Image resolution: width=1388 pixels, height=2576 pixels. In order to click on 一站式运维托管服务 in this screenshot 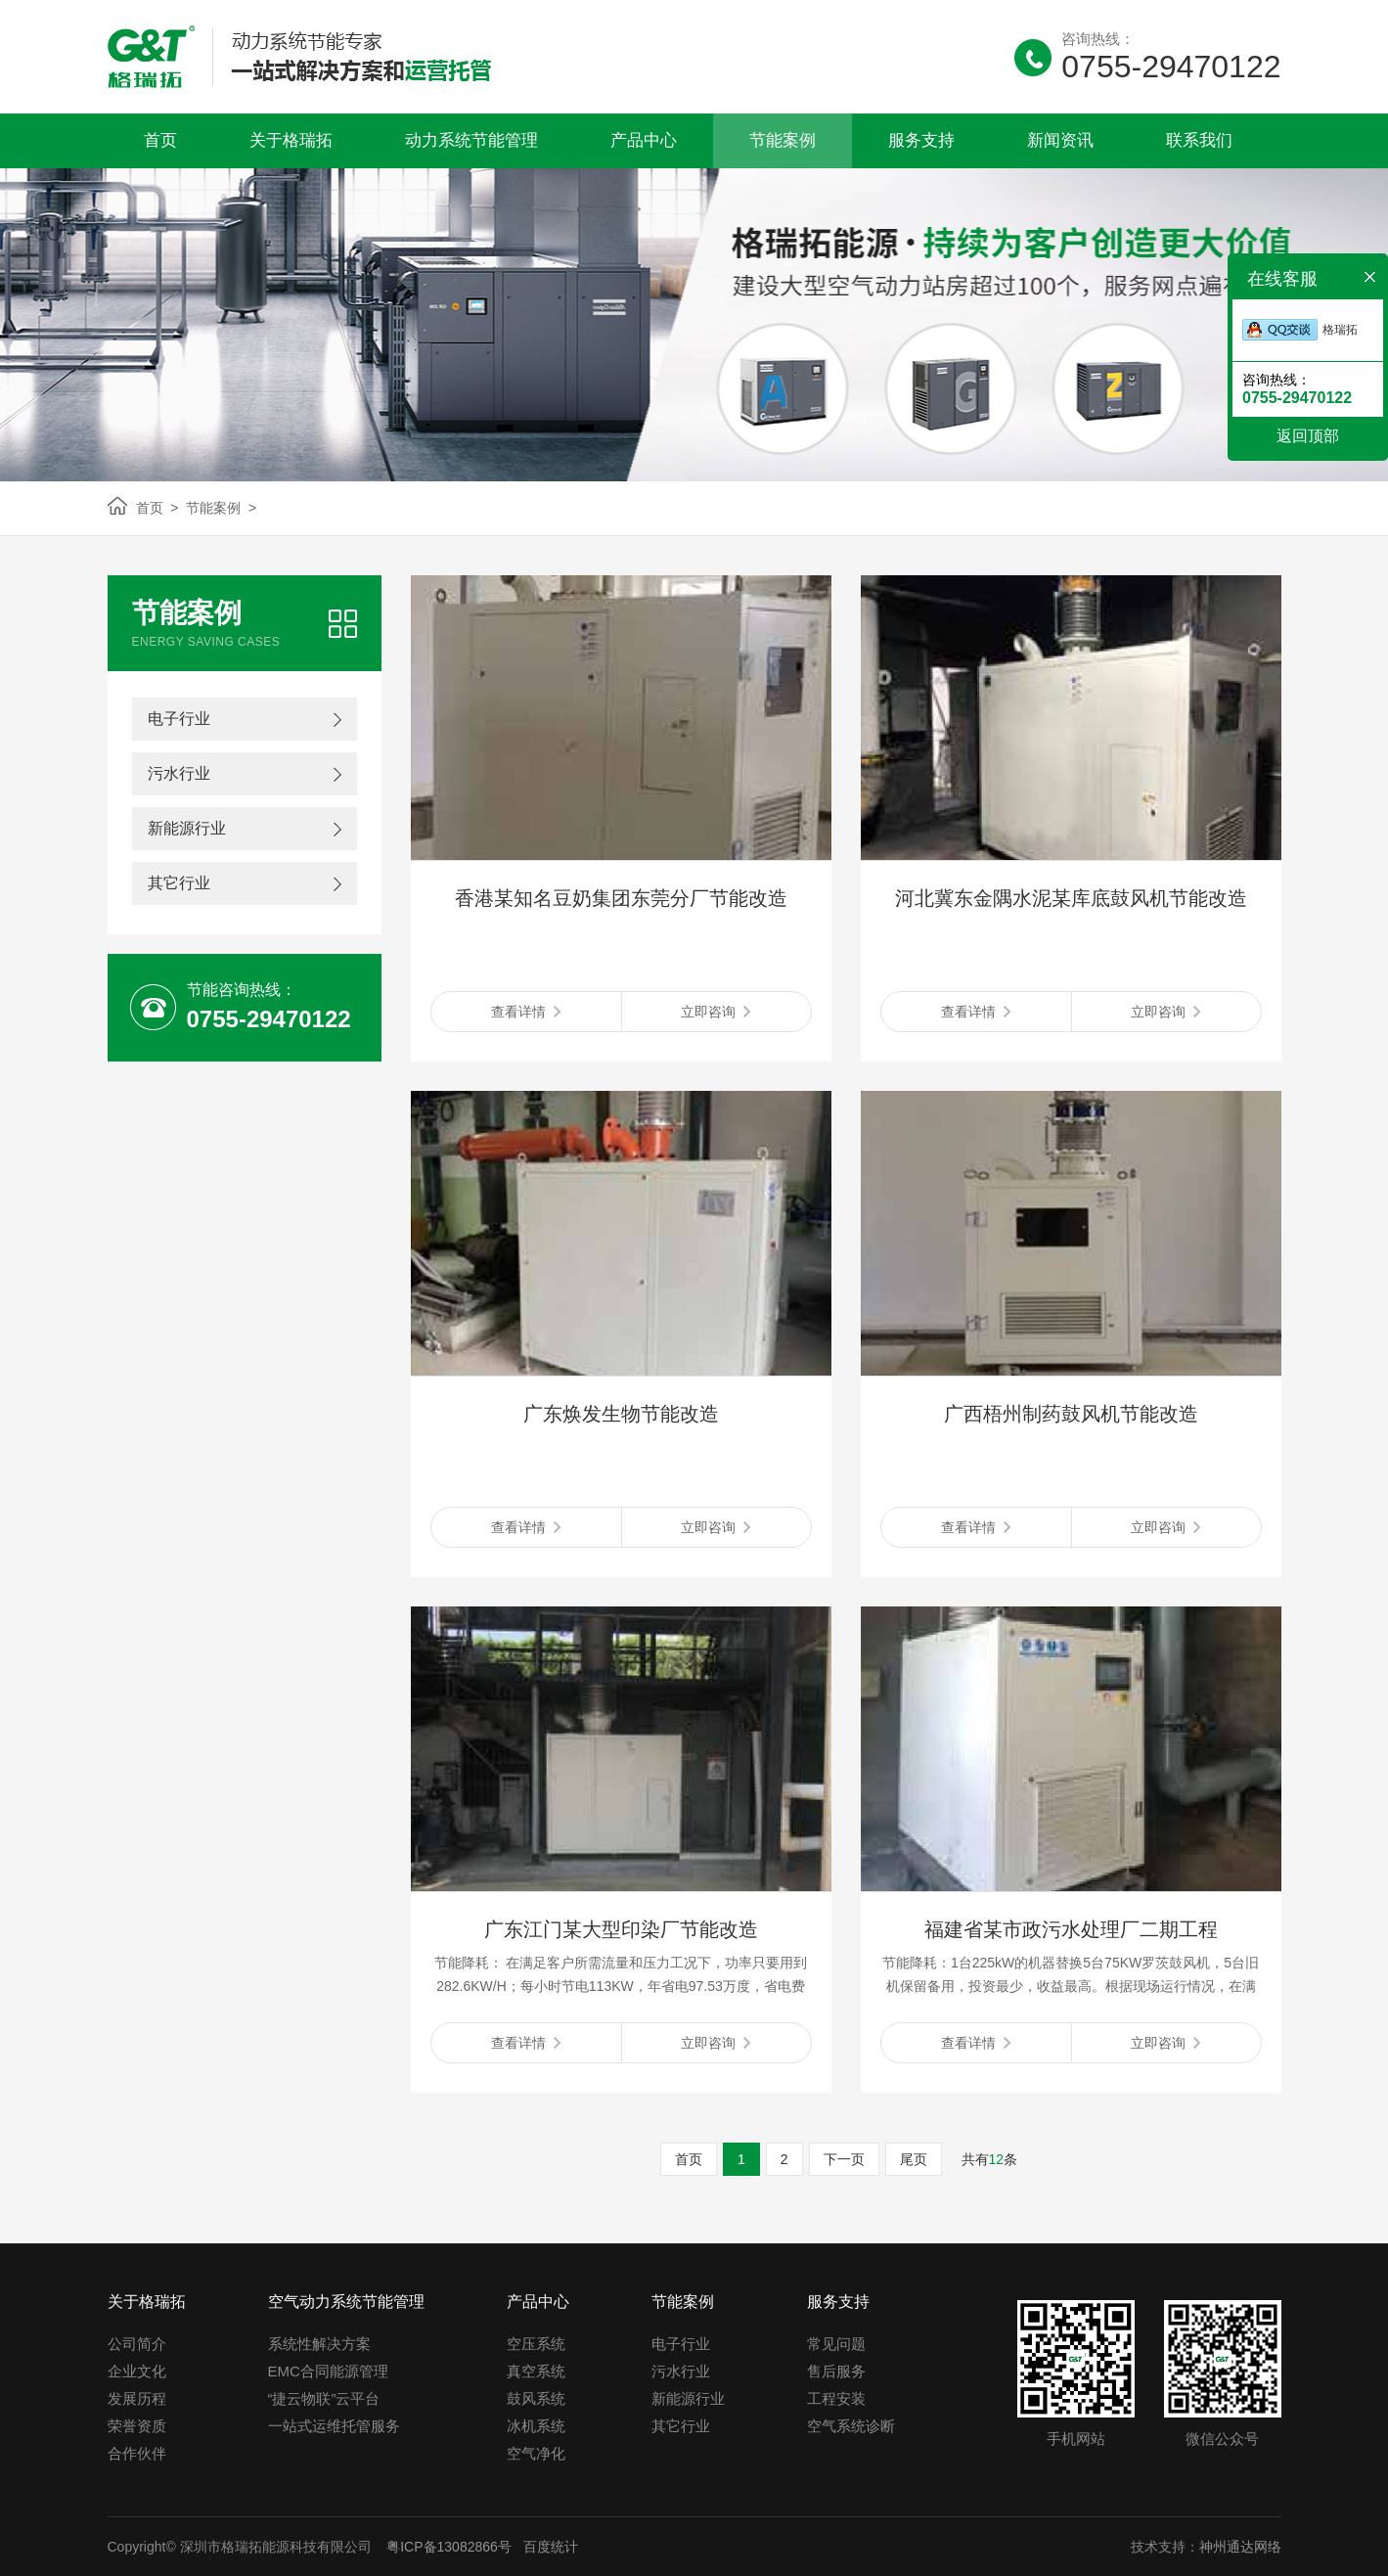, I will do `click(334, 2426)`.